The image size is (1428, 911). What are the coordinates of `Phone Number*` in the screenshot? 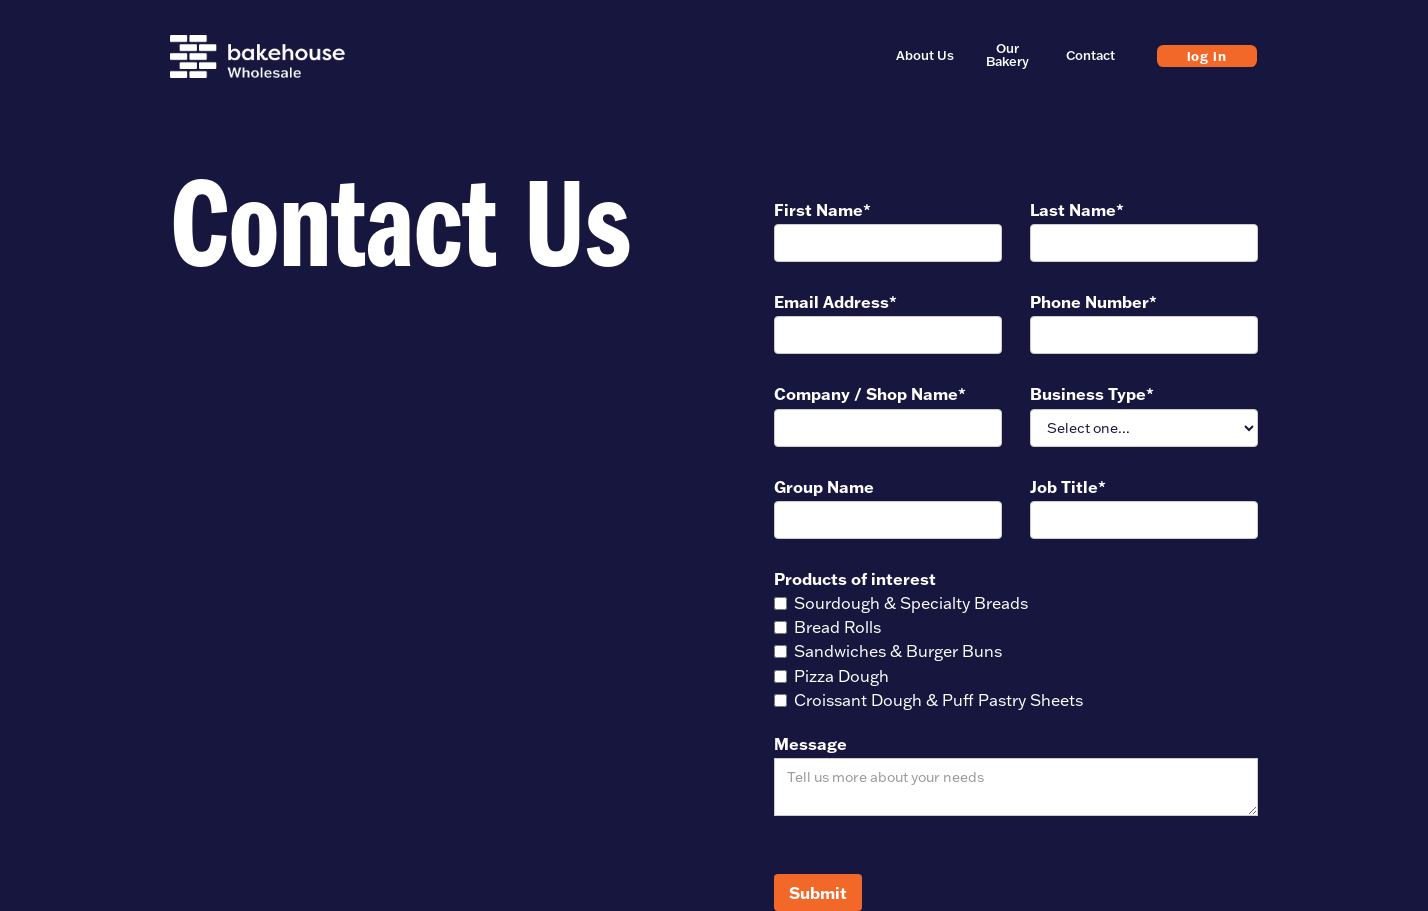 It's located at (1093, 301).